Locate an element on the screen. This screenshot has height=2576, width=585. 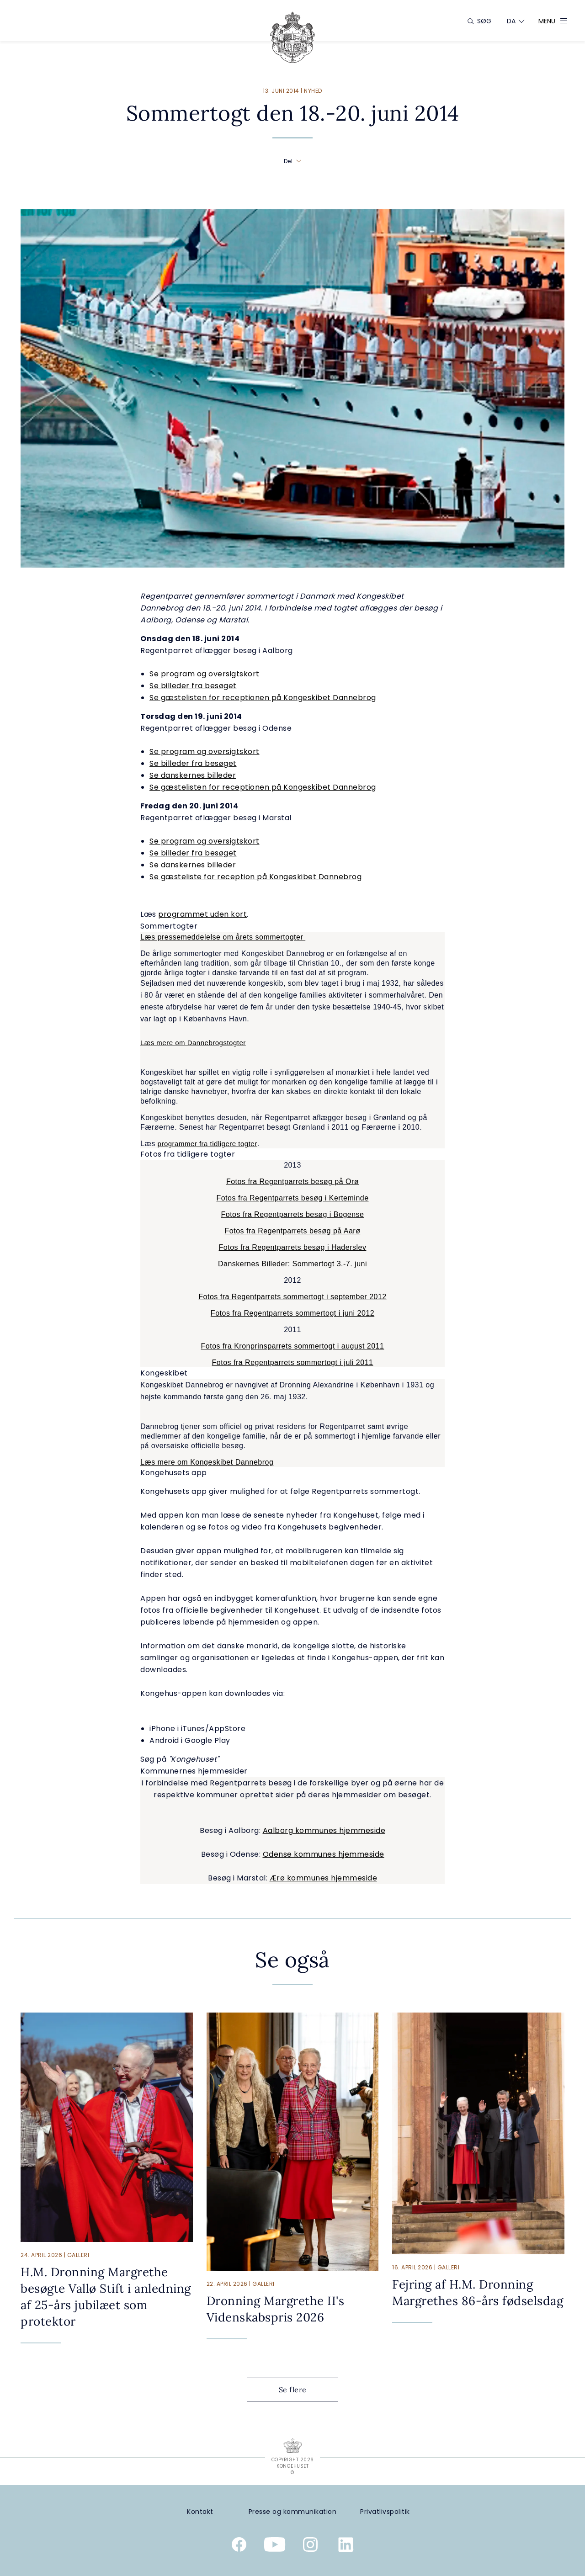
programmer fra tidligere togter is located at coordinates (207, 1143).